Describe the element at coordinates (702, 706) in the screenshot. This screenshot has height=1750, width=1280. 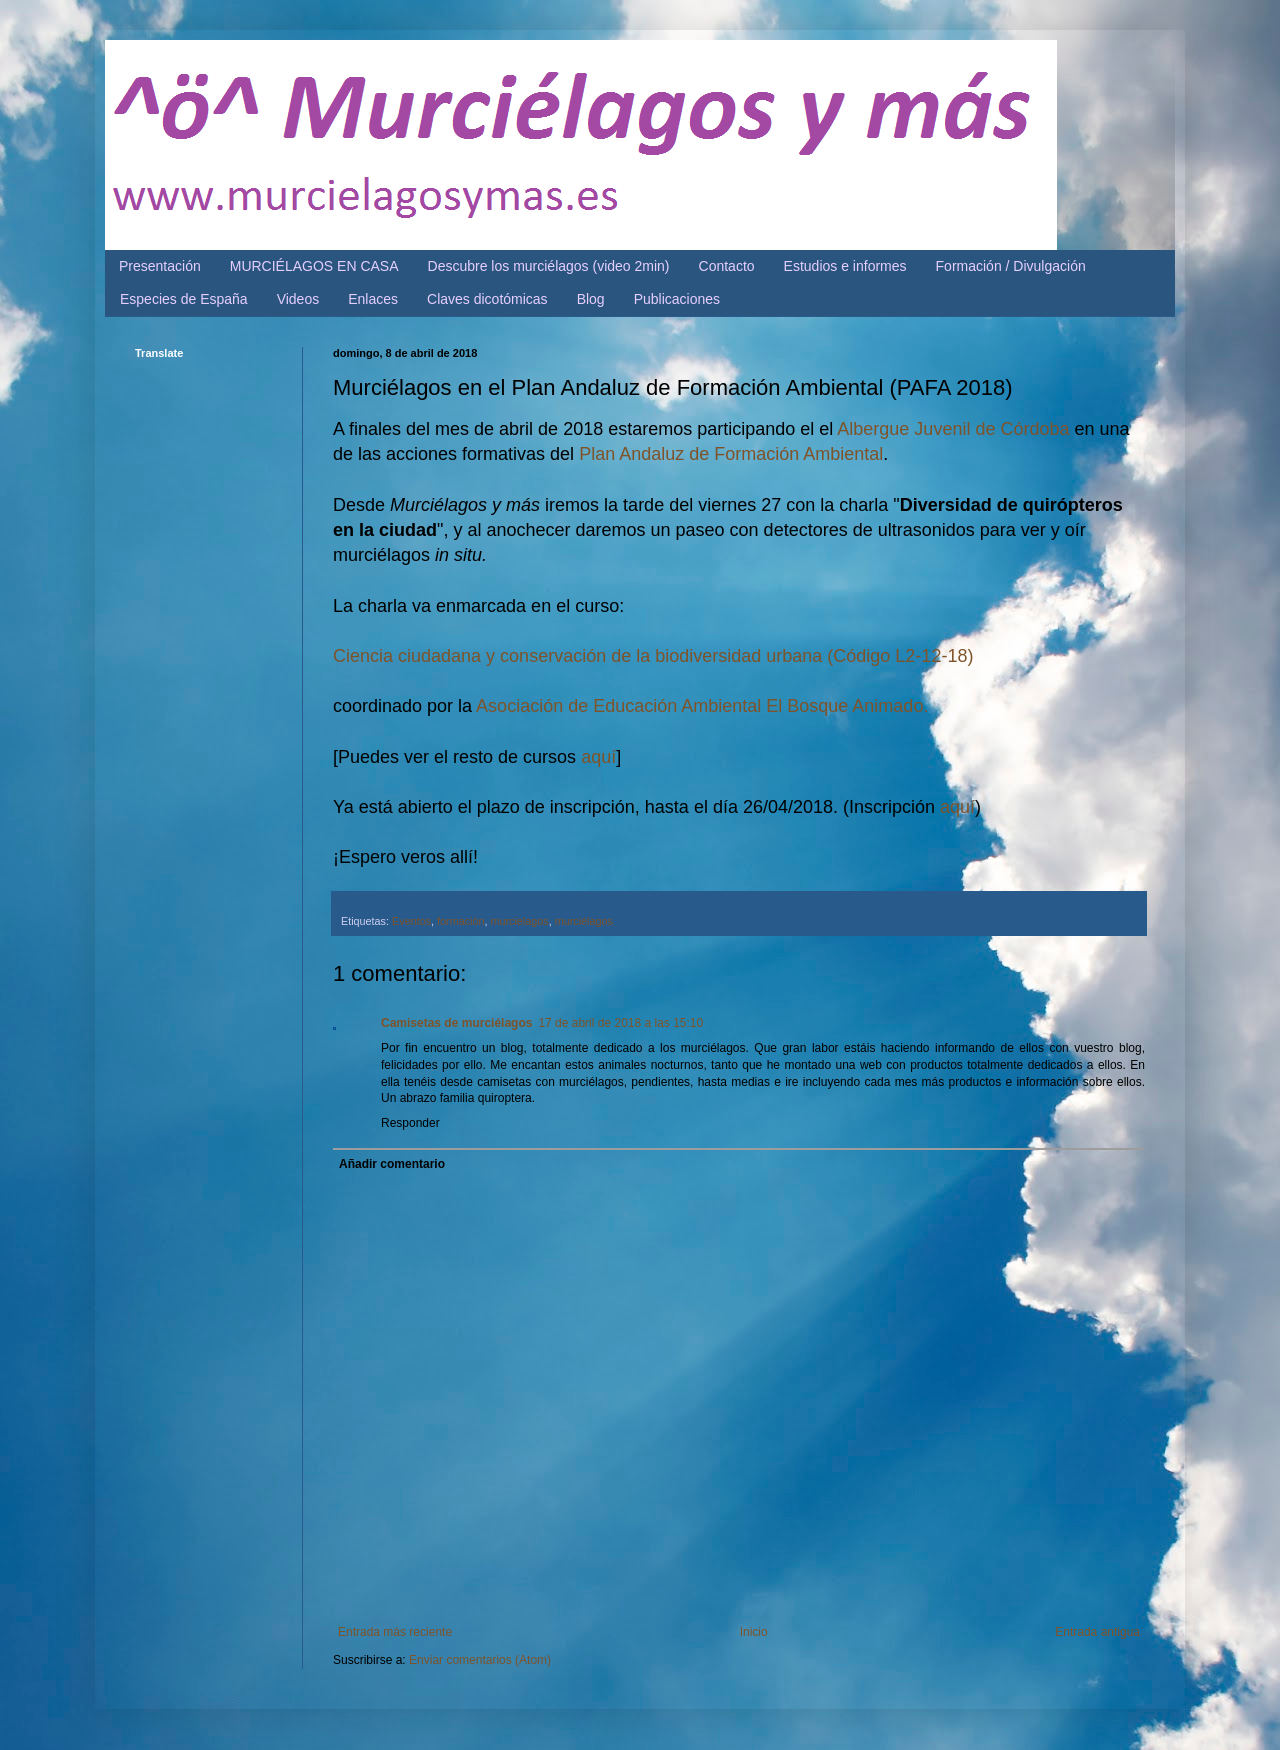
I see `Asociación de Educación Ambiental El Bosque Animado.` at that location.